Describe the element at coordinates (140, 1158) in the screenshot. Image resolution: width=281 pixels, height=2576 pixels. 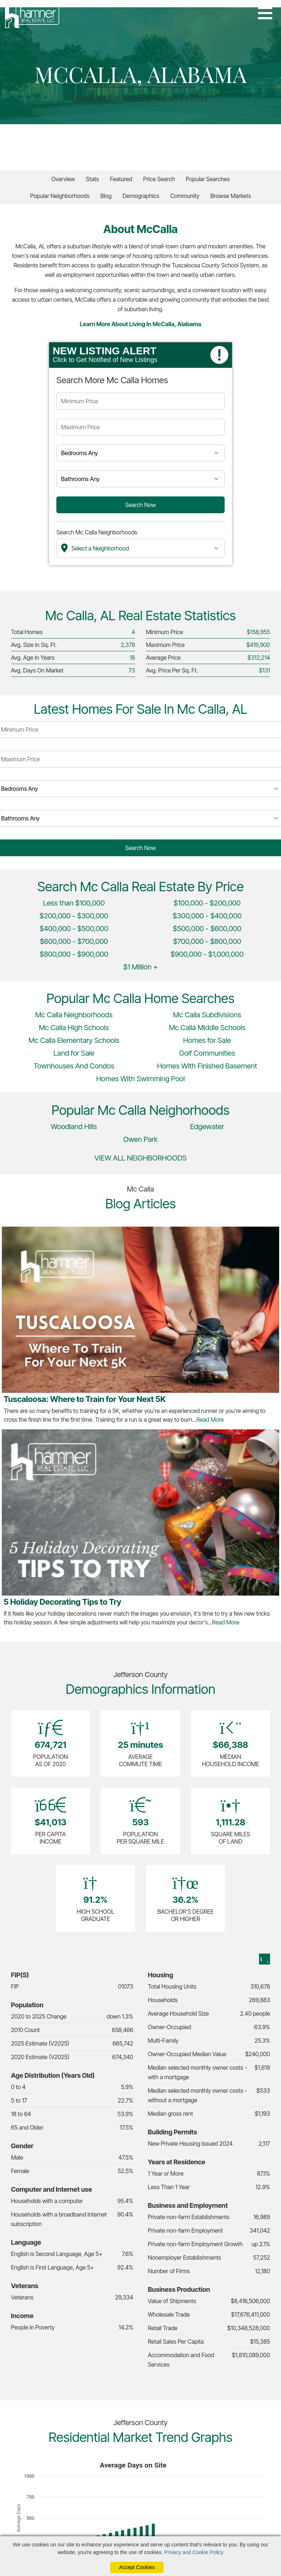
I see `VIEW ALL NEIGHBORHOODS` at that location.